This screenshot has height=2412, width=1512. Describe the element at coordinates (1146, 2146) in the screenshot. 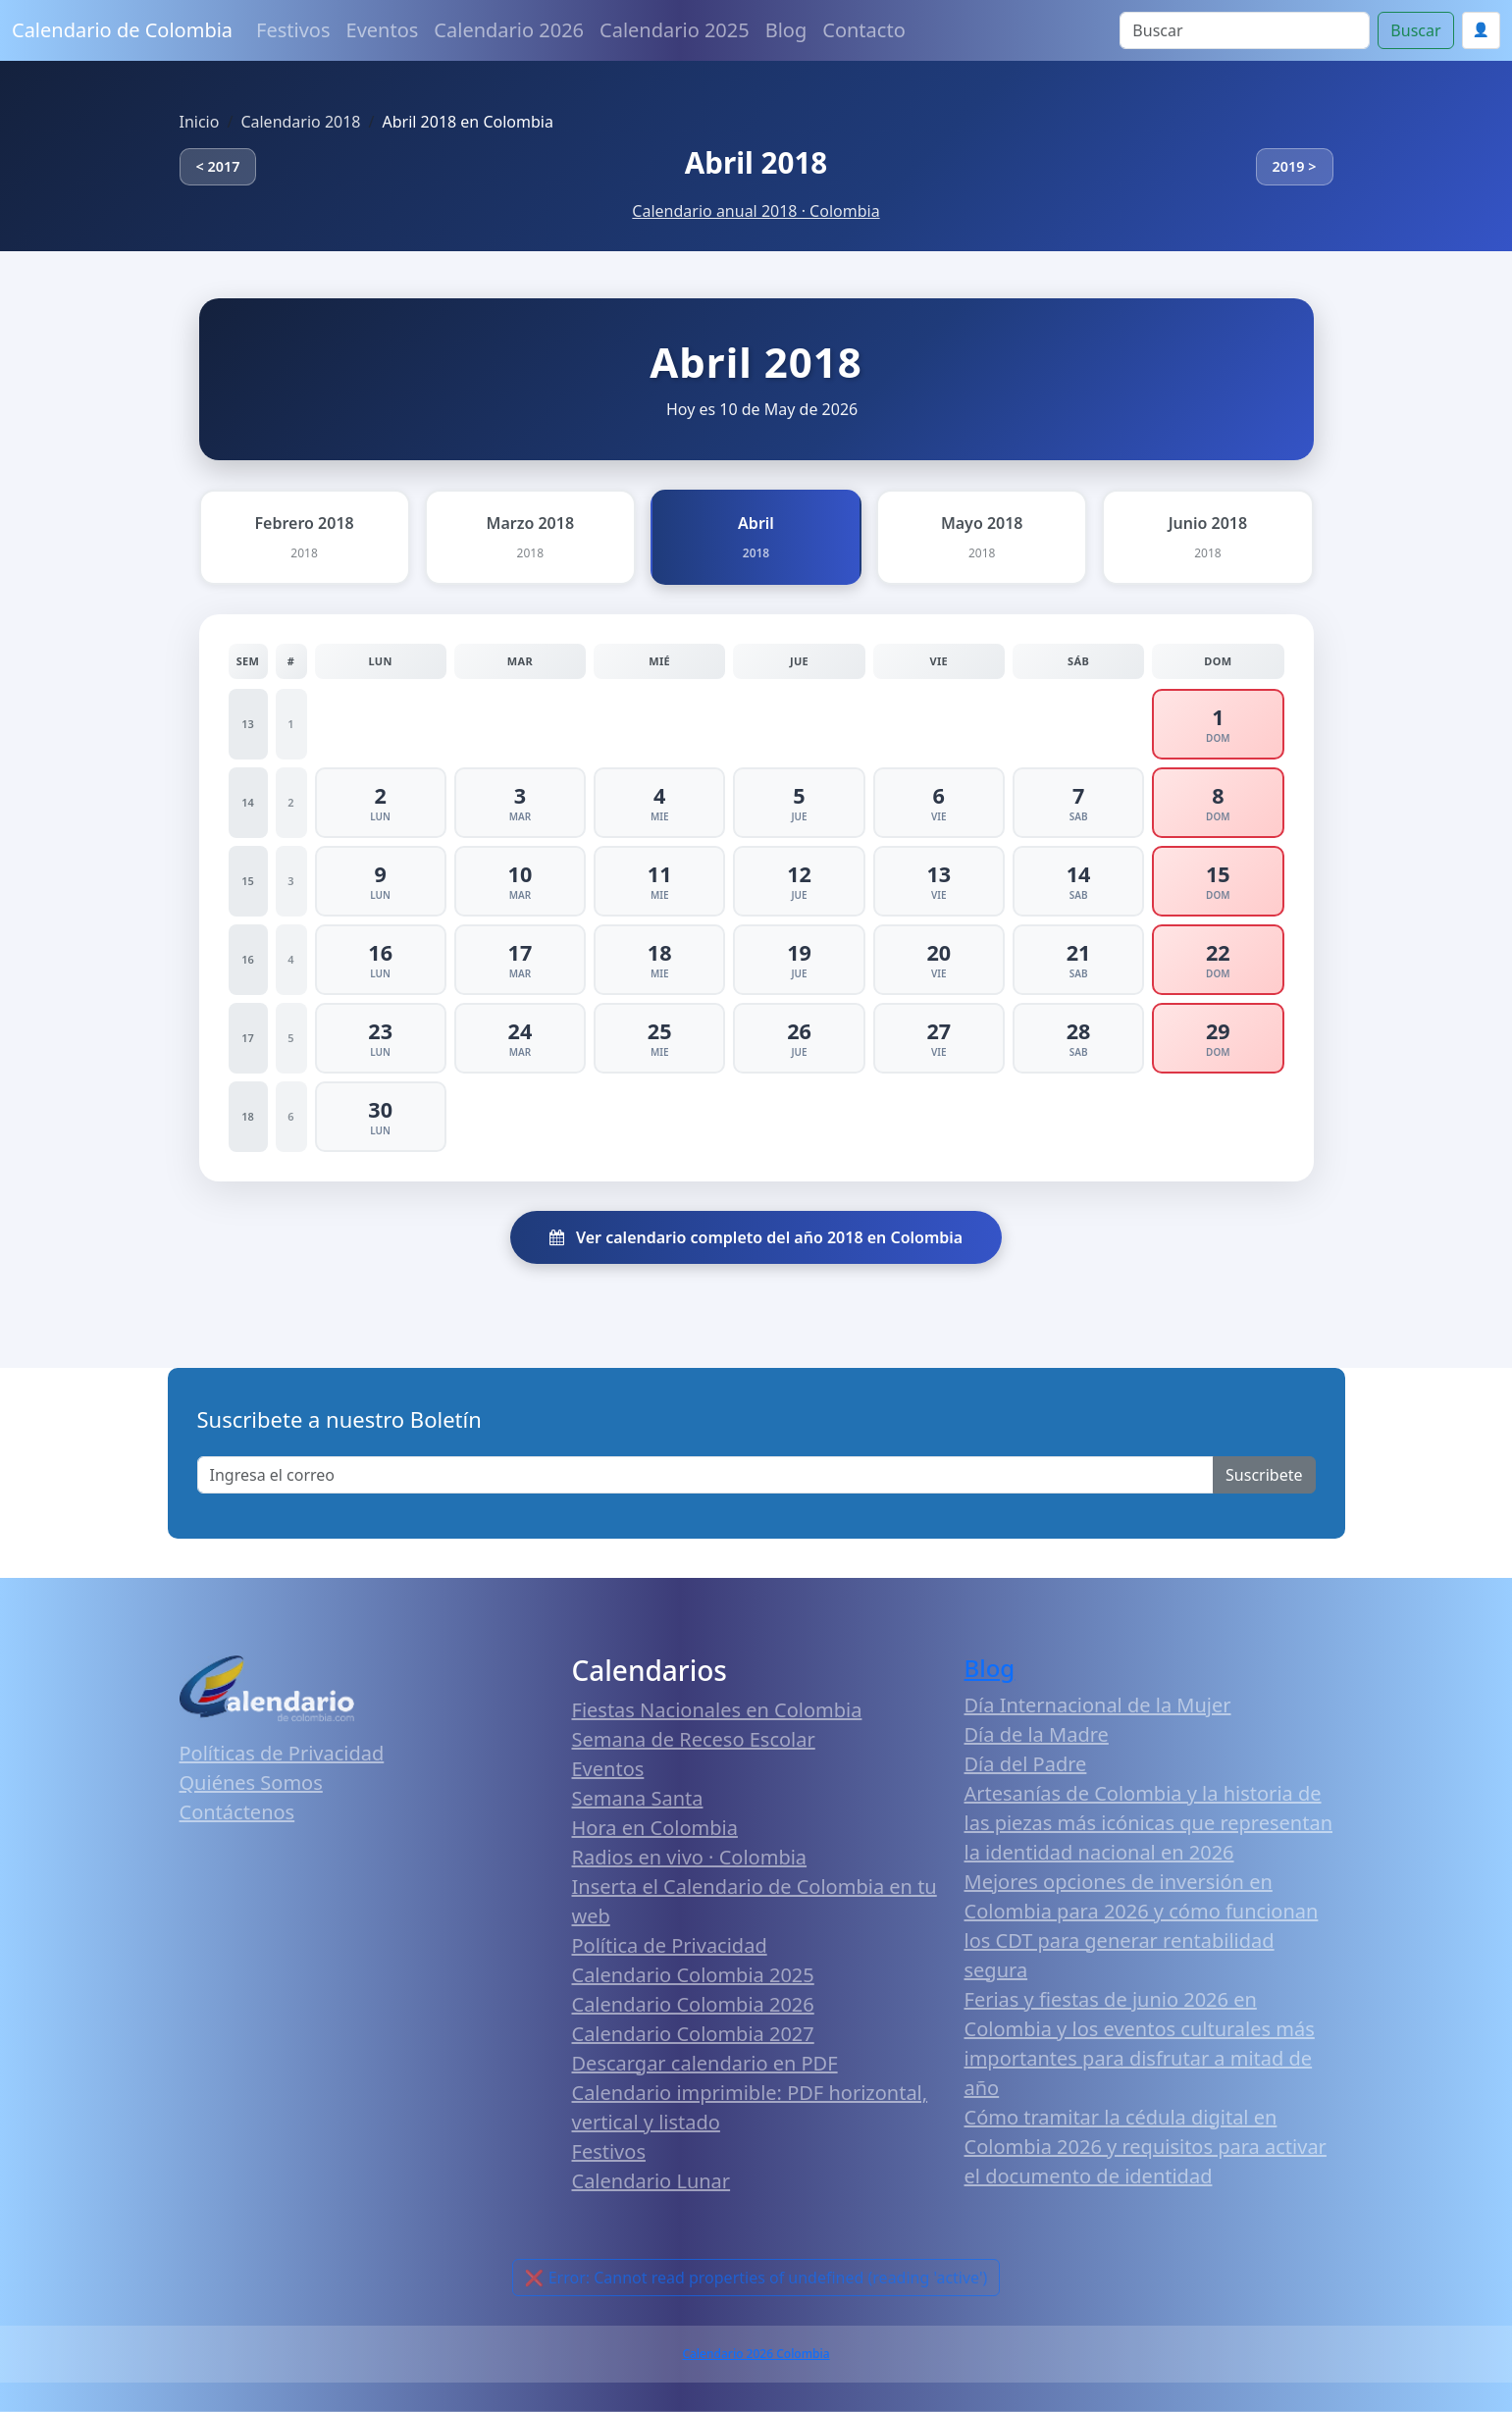

I see `Cómo tramitar la cédula digital en Colombia 2026 y requisitos para activar el documento de identidad` at that location.